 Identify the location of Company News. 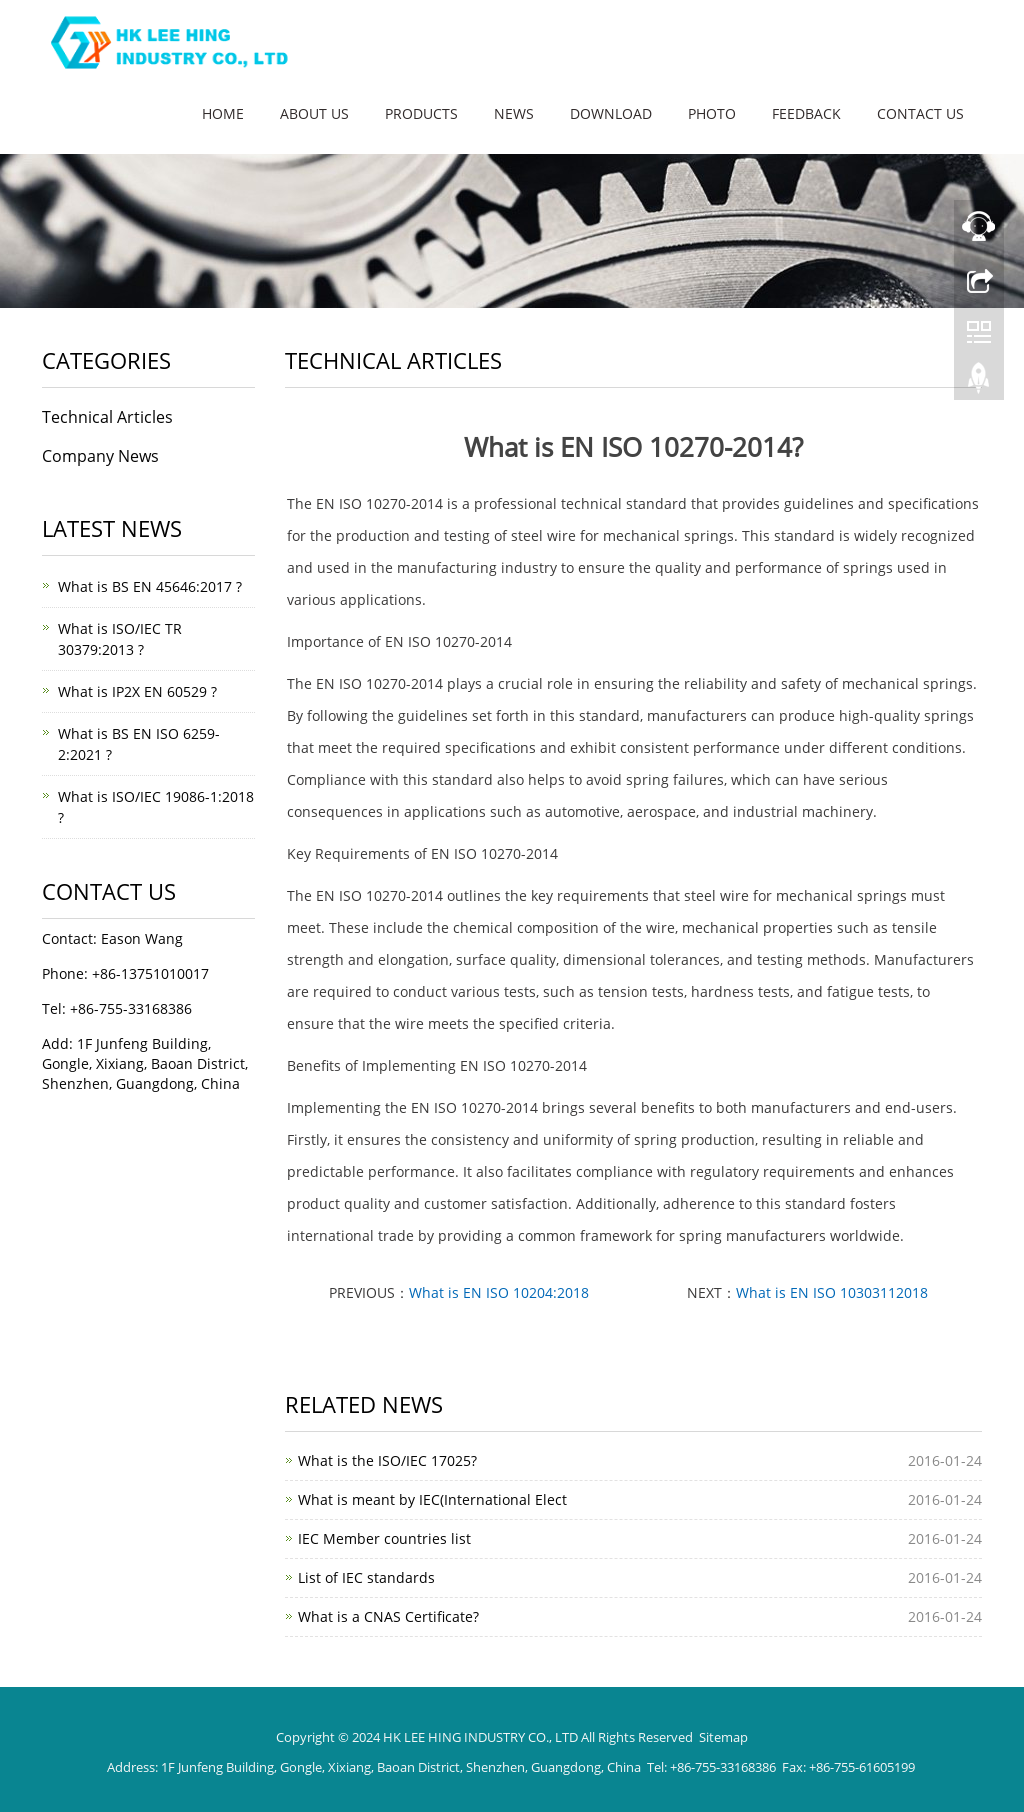
(100, 456).